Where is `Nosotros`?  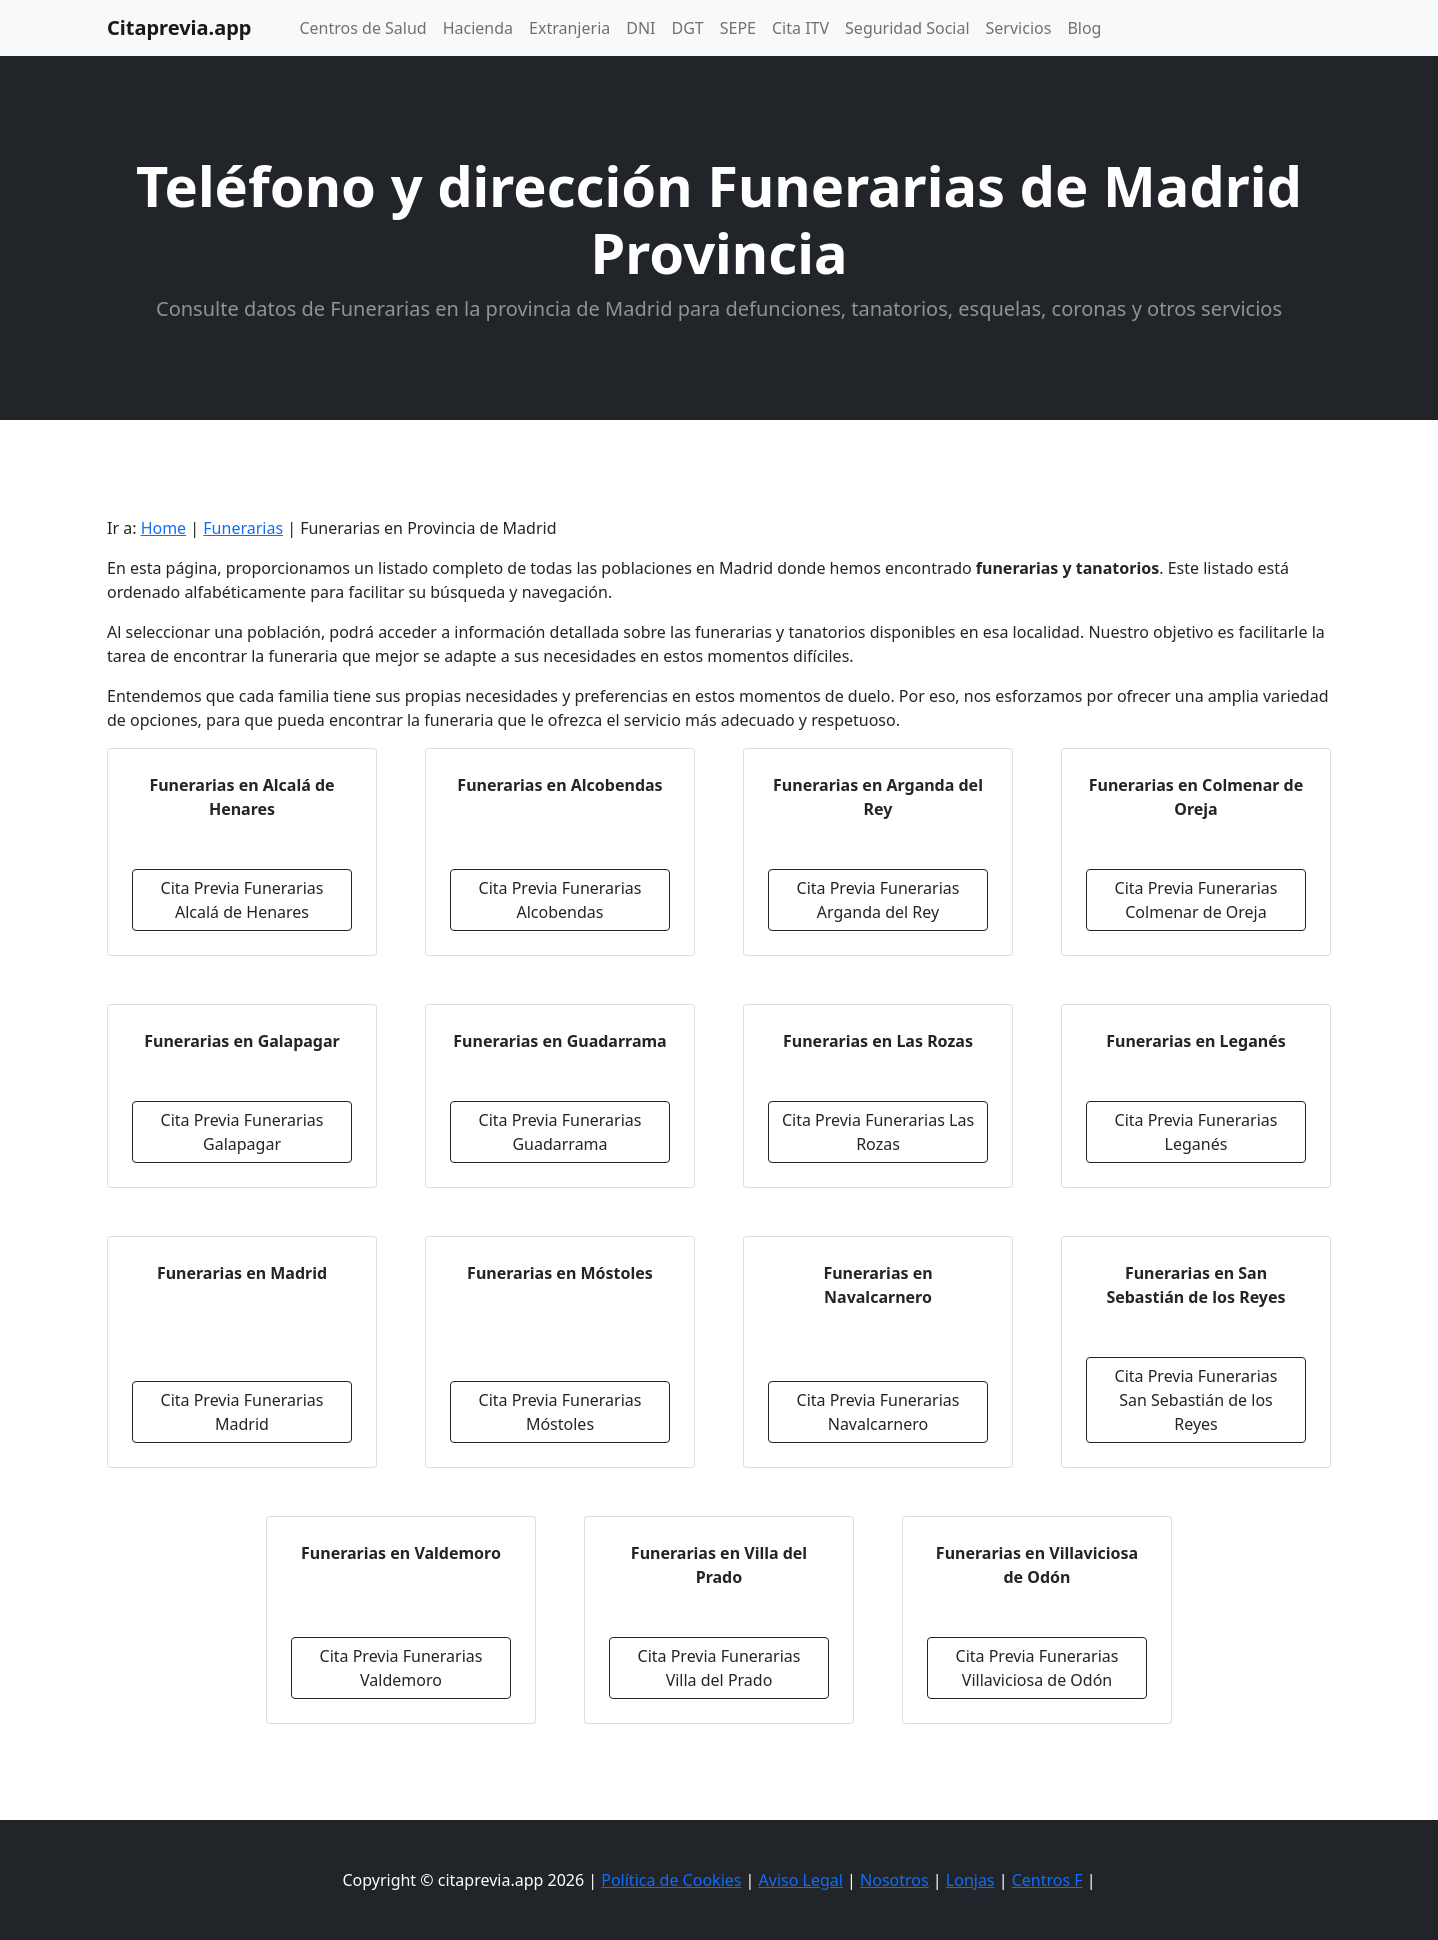
Nosotros is located at coordinates (894, 1880).